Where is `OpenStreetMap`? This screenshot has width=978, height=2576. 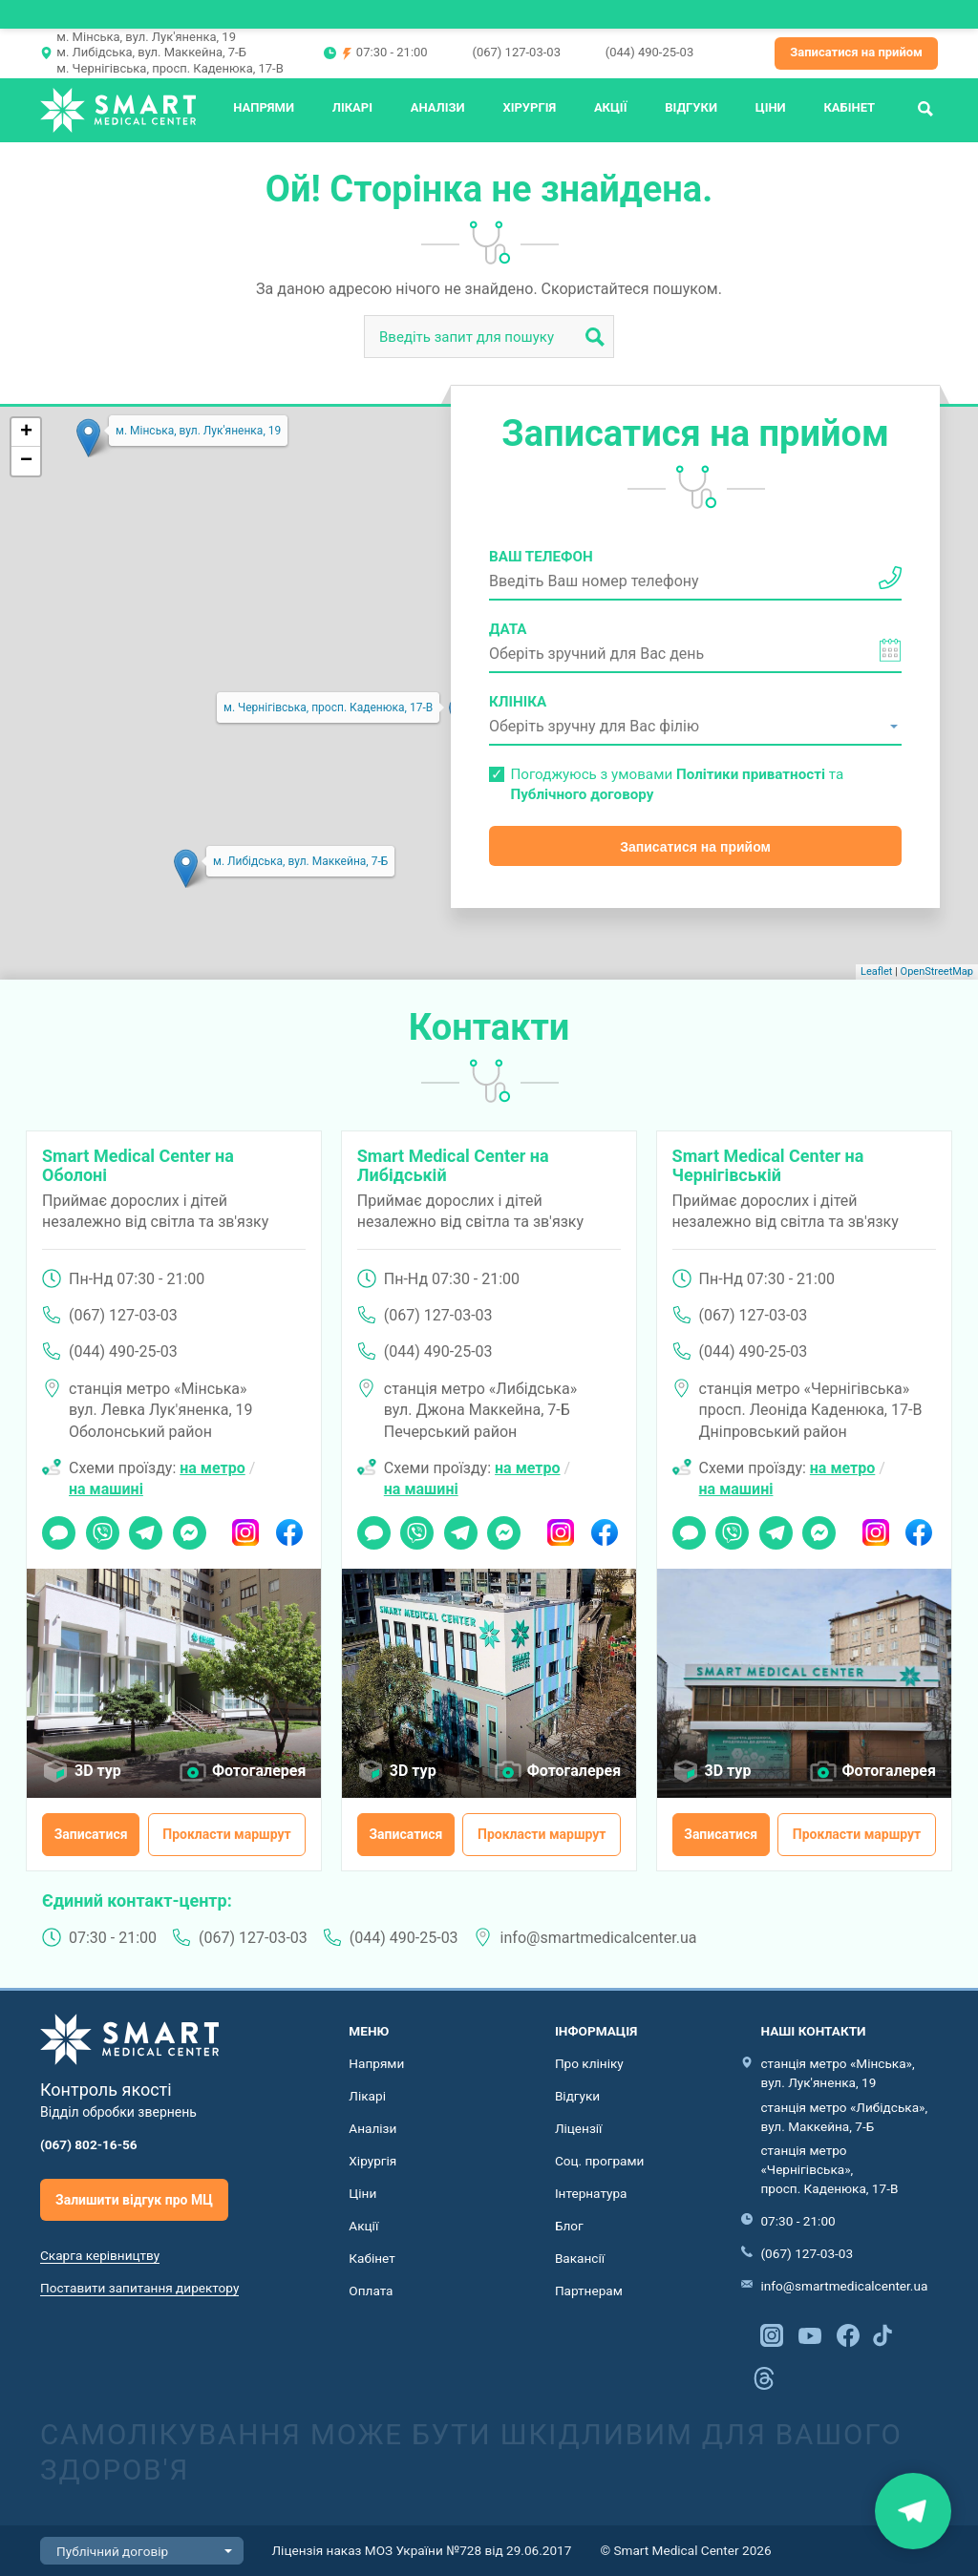 OpenStreetMap is located at coordinates (937, 971).